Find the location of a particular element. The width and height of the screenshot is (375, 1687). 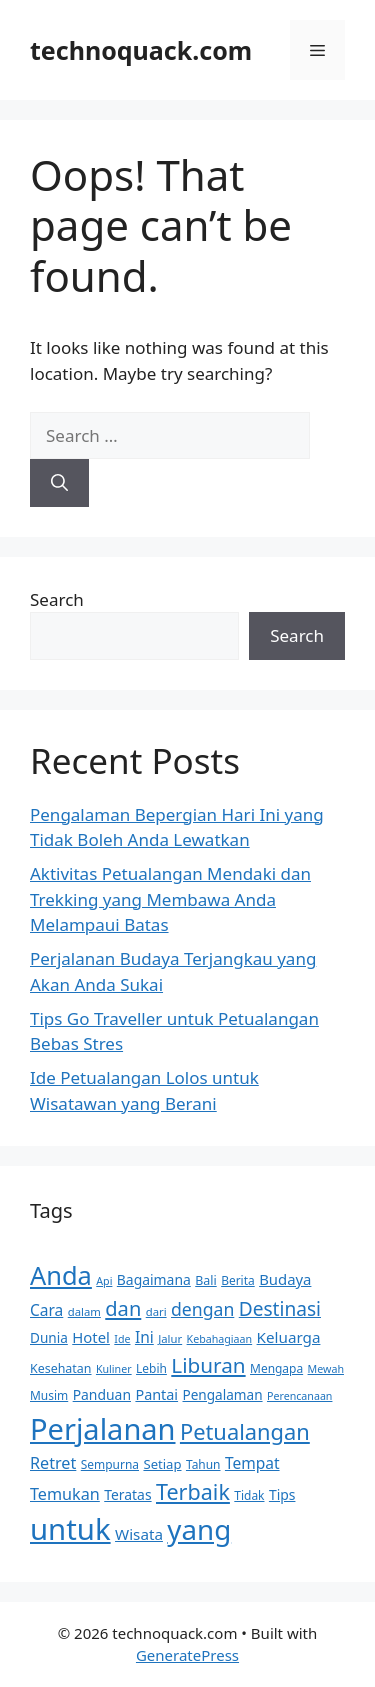

Kebahagiaan [Kebahagiaan (9 items)] is located at coordinates (220, 1339).